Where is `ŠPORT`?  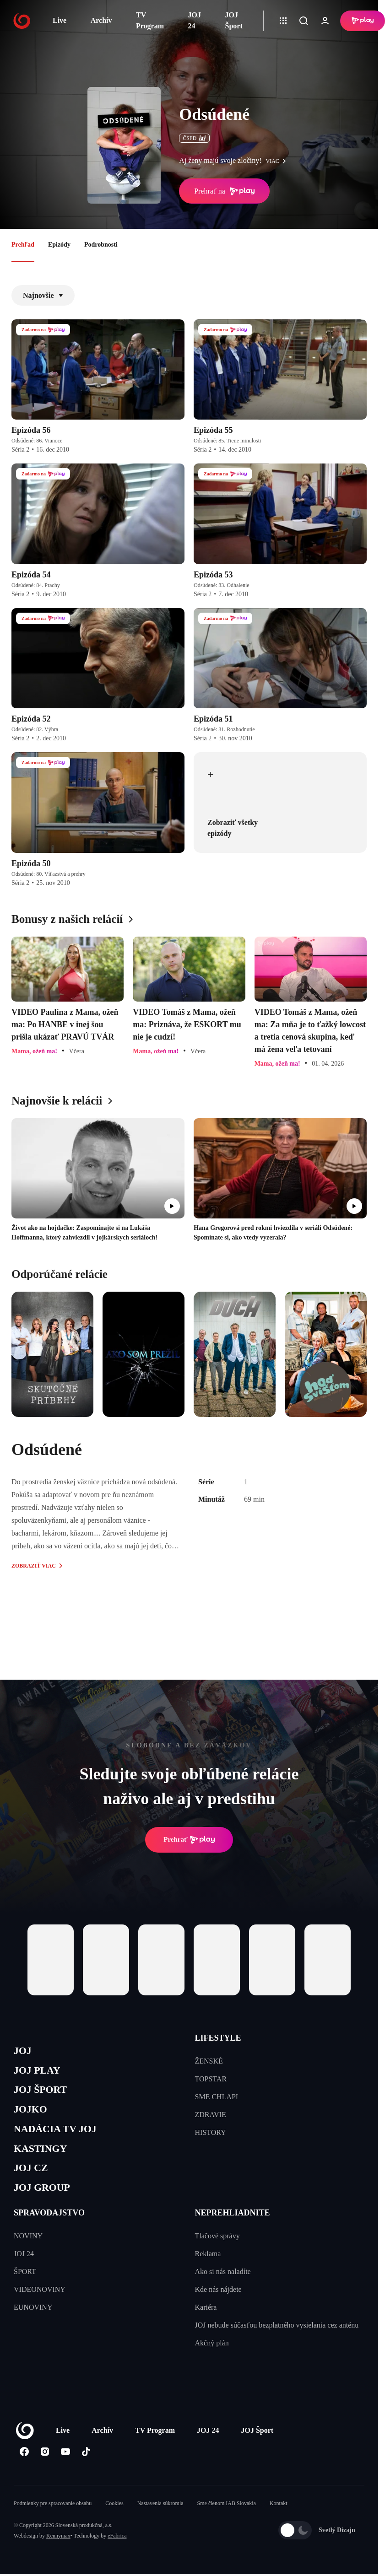
ŠPORT is located at coordinates (25, 2289).